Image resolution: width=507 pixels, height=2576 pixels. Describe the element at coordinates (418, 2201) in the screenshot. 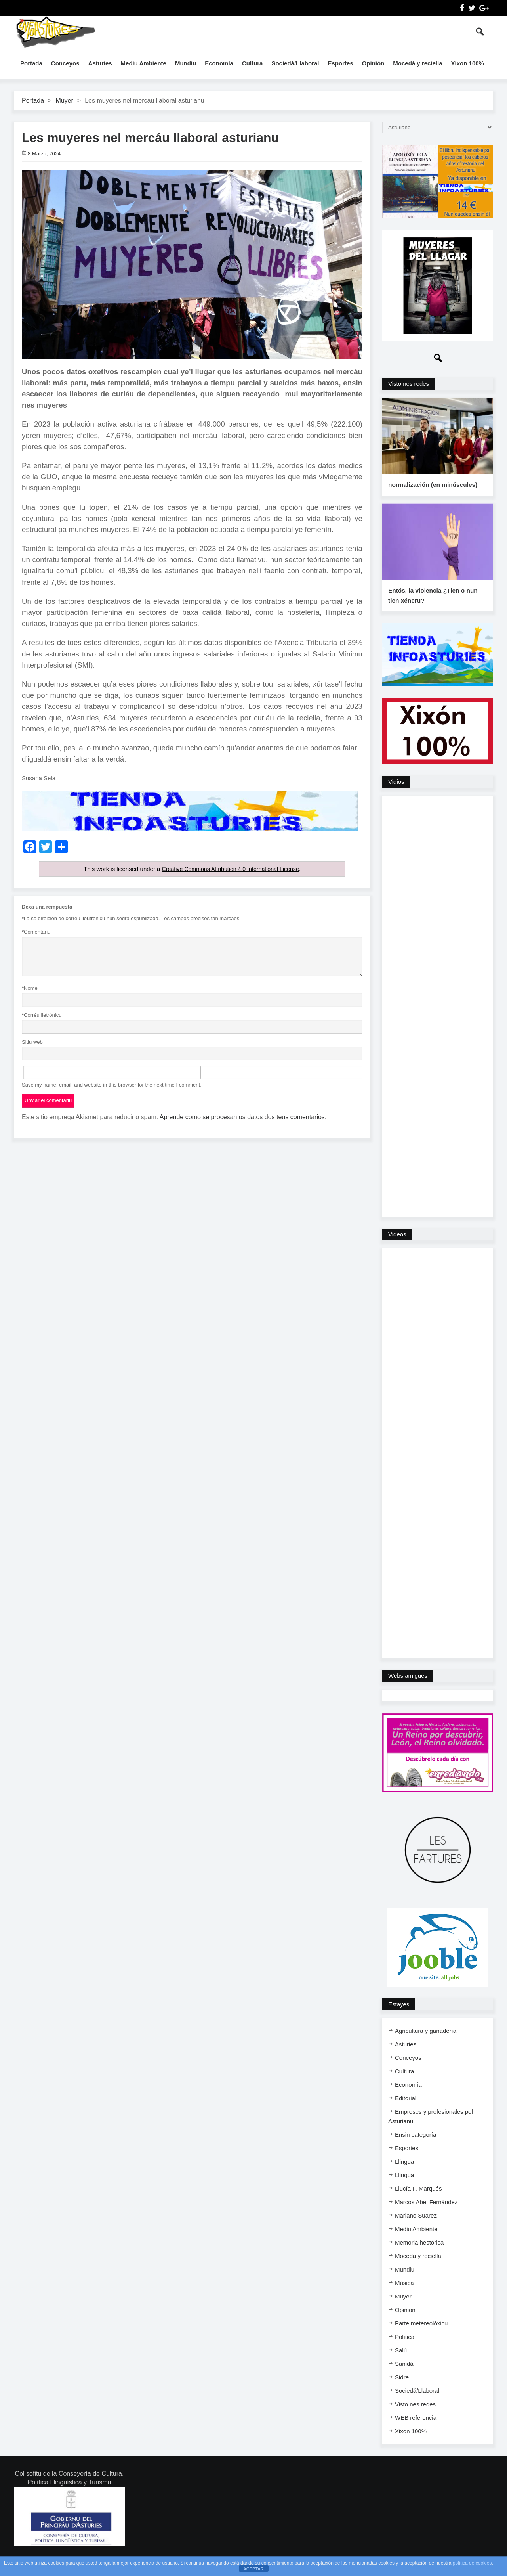

I see `Llucía F. Marqués` at that location.